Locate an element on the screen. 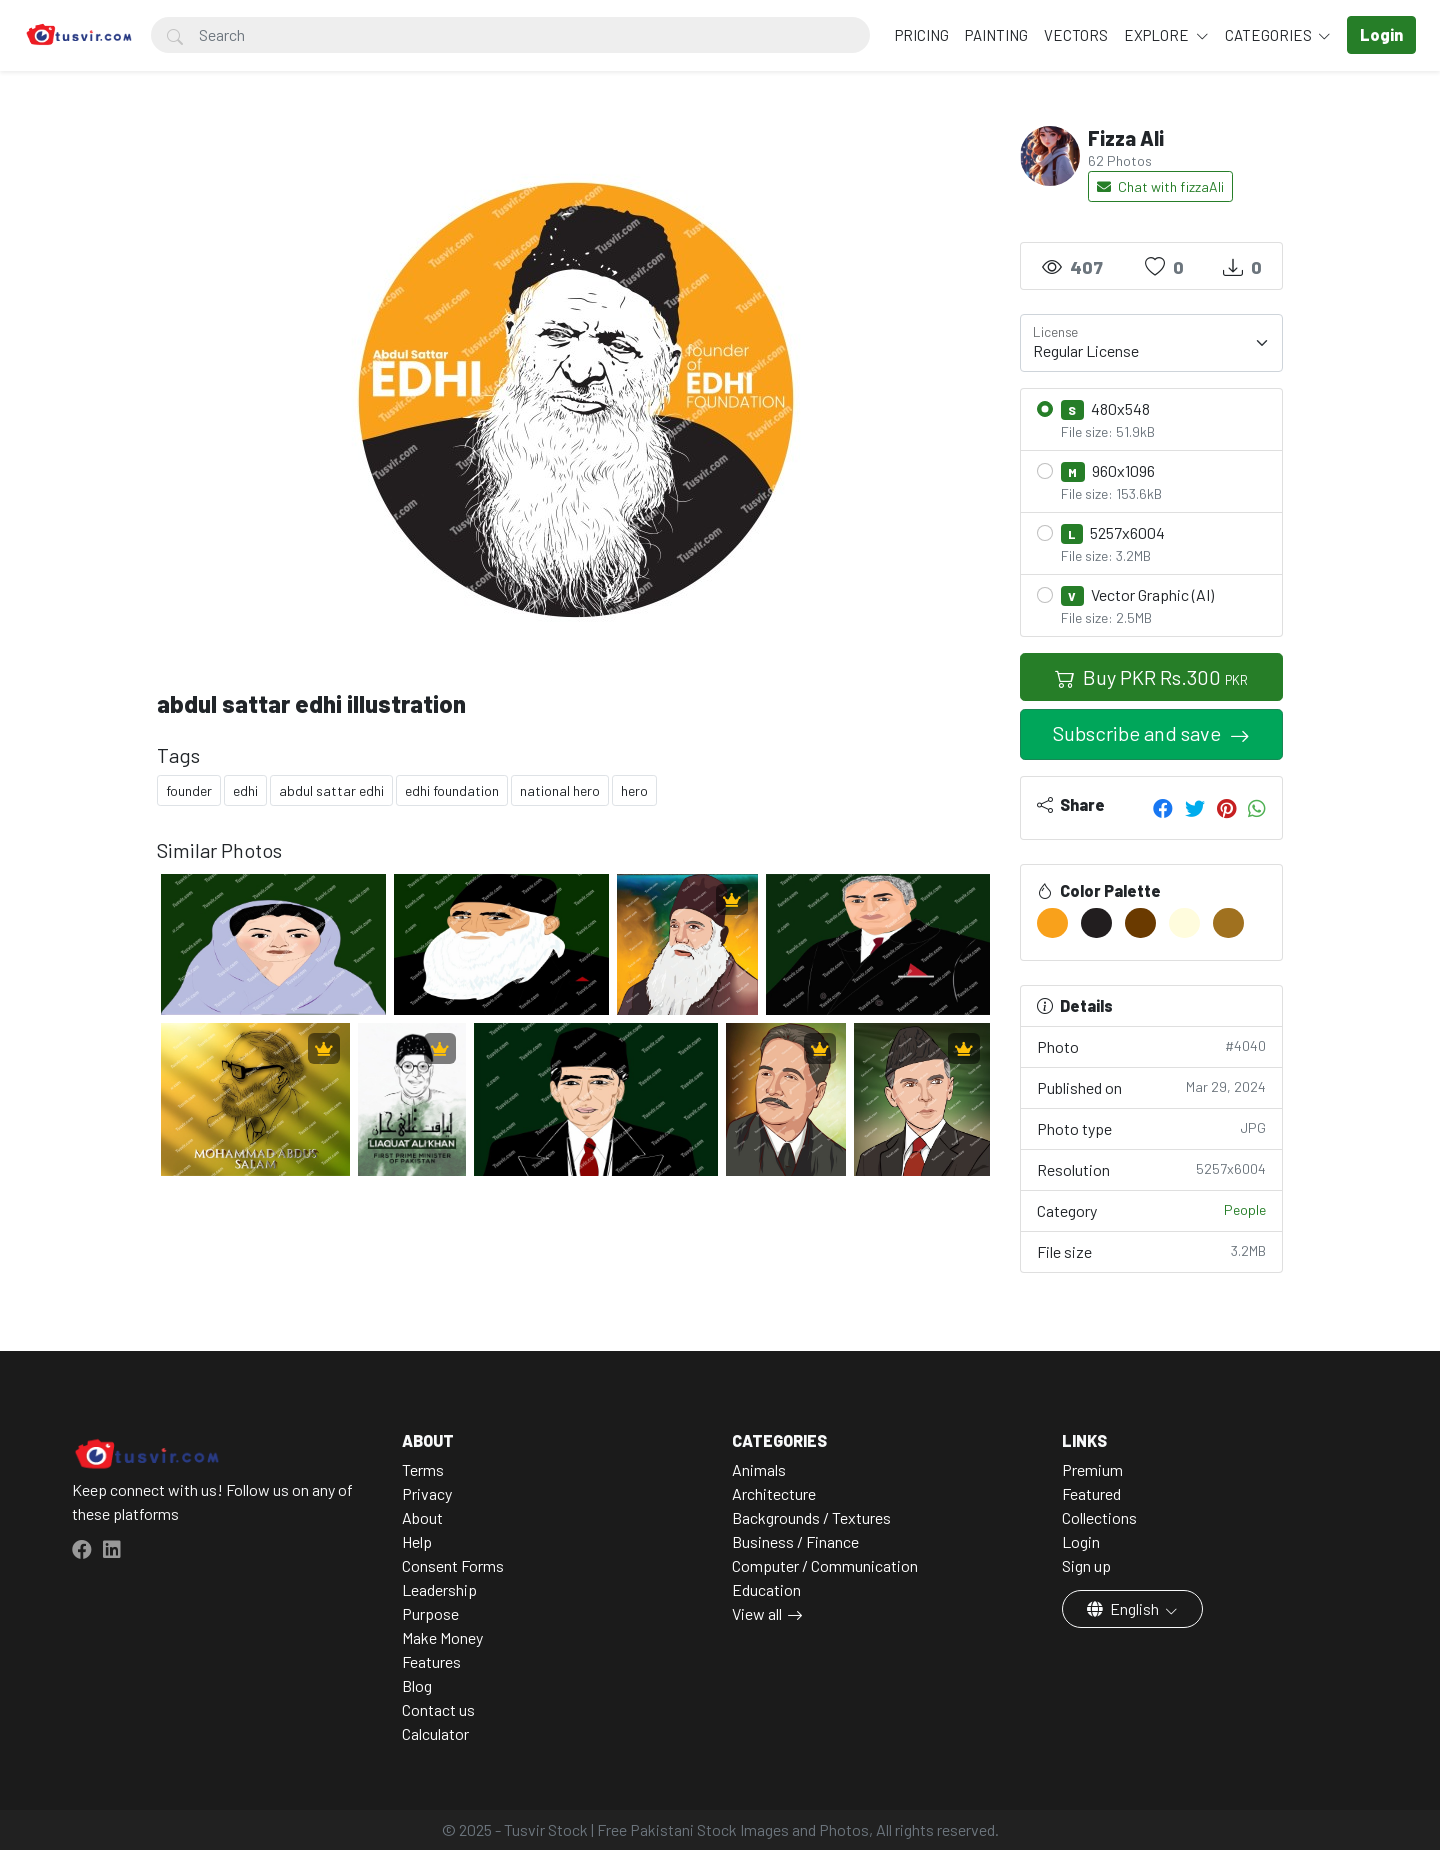 The height and width of the screenshot is (1850, 1440). English is located at coordinates (1124, 1608).